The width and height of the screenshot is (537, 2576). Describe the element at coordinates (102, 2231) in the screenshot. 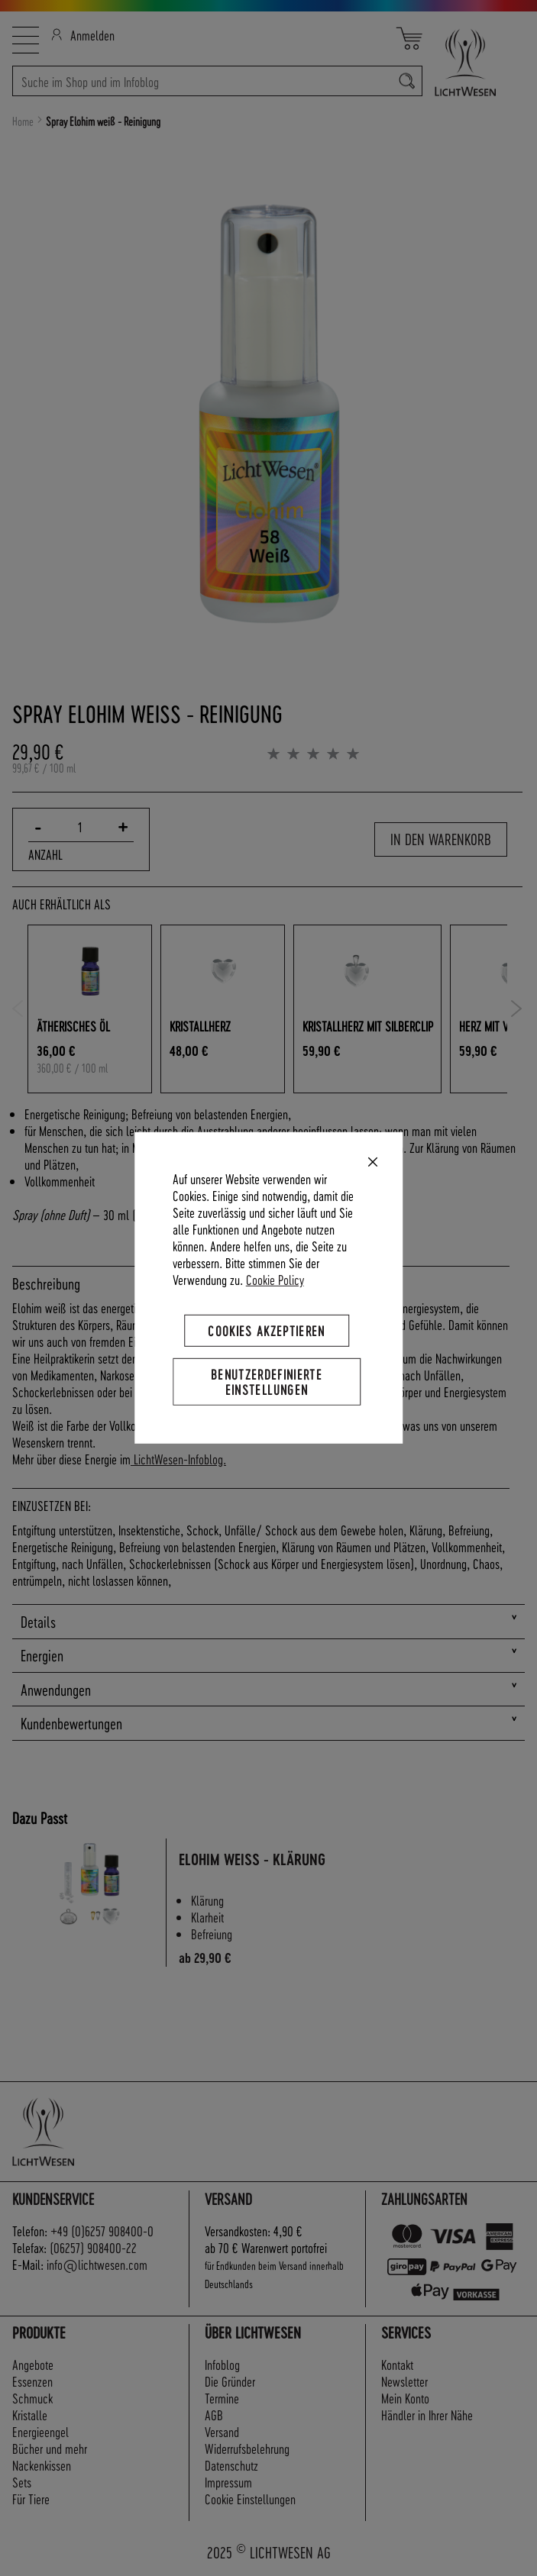

I see `+49 (0)6257 908400-0` at that location.